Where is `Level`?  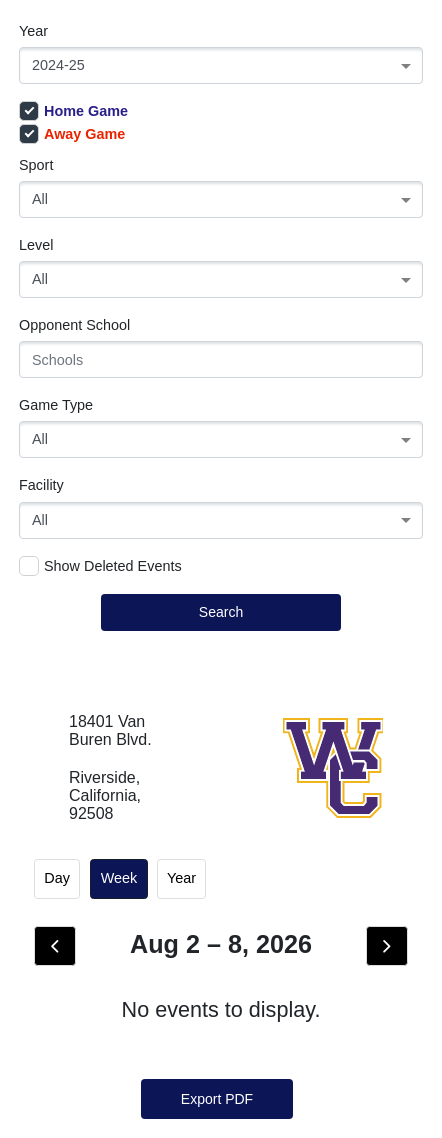
Level is located at coordinates (36, 245).